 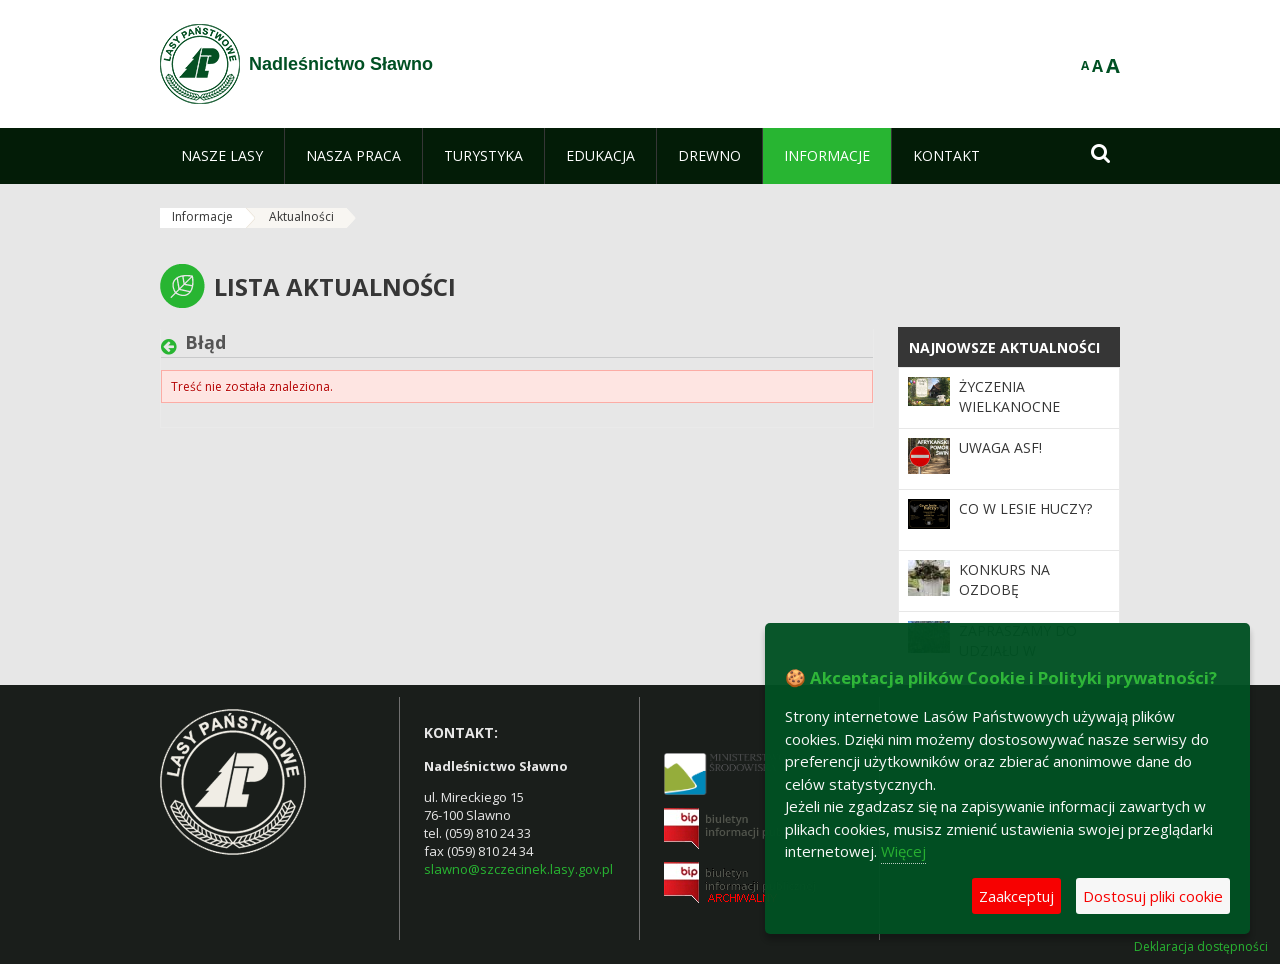 What do you see at coordinates (518, 869) in the screenshot?
I see `slawno@szczecinek.lasy.gov.pl` at bounding box center [518, 869].